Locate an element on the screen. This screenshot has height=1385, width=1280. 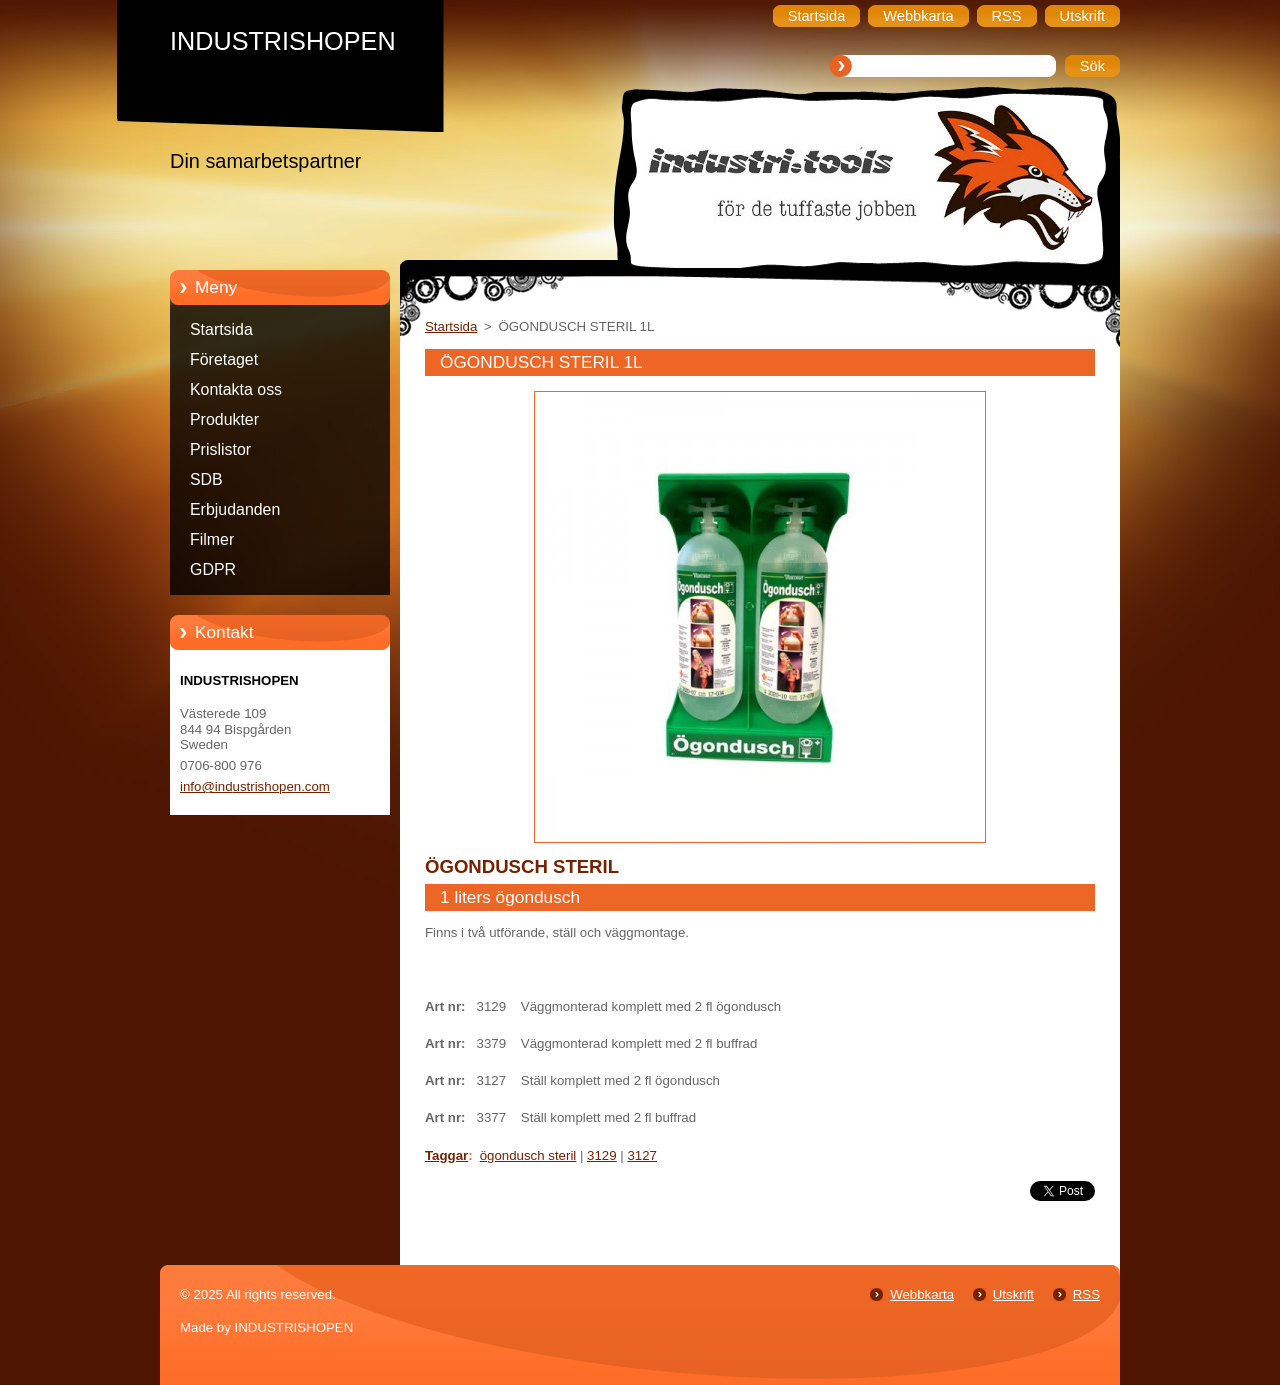
RSS is located at coordinates (1086, 1294).